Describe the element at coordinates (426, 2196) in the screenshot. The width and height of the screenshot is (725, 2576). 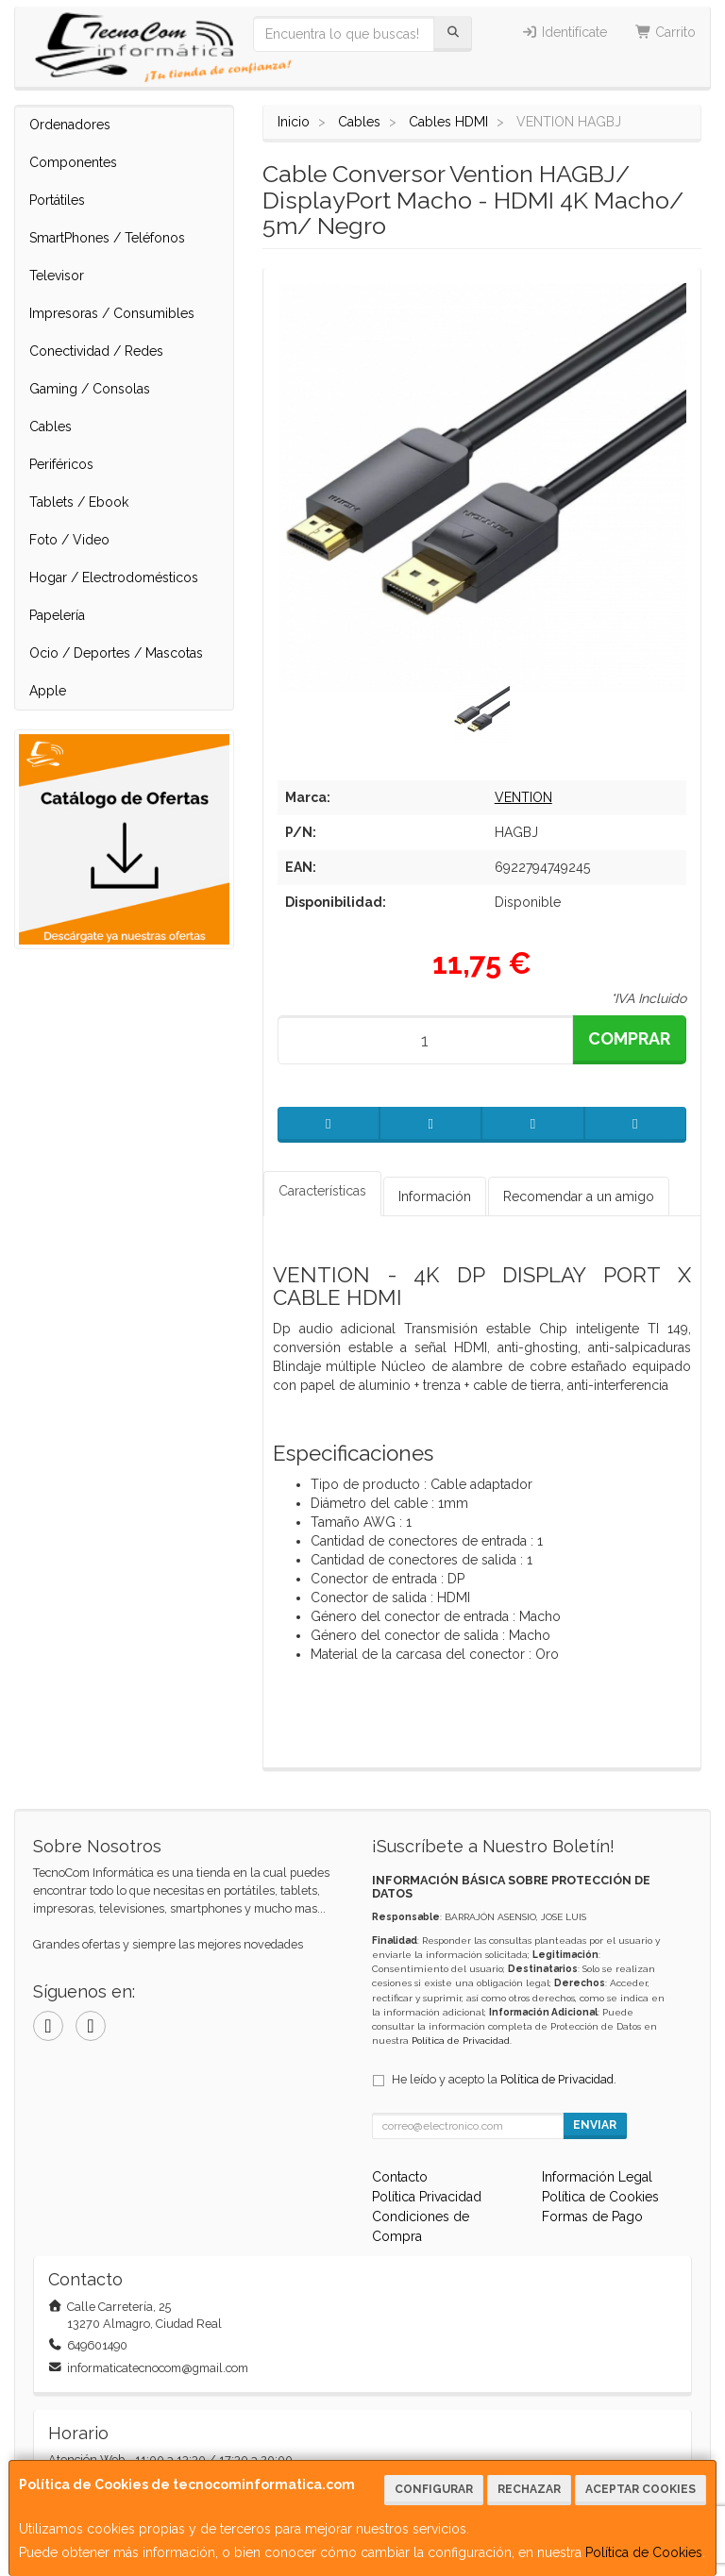
I see `Política Privacidad` at that location.